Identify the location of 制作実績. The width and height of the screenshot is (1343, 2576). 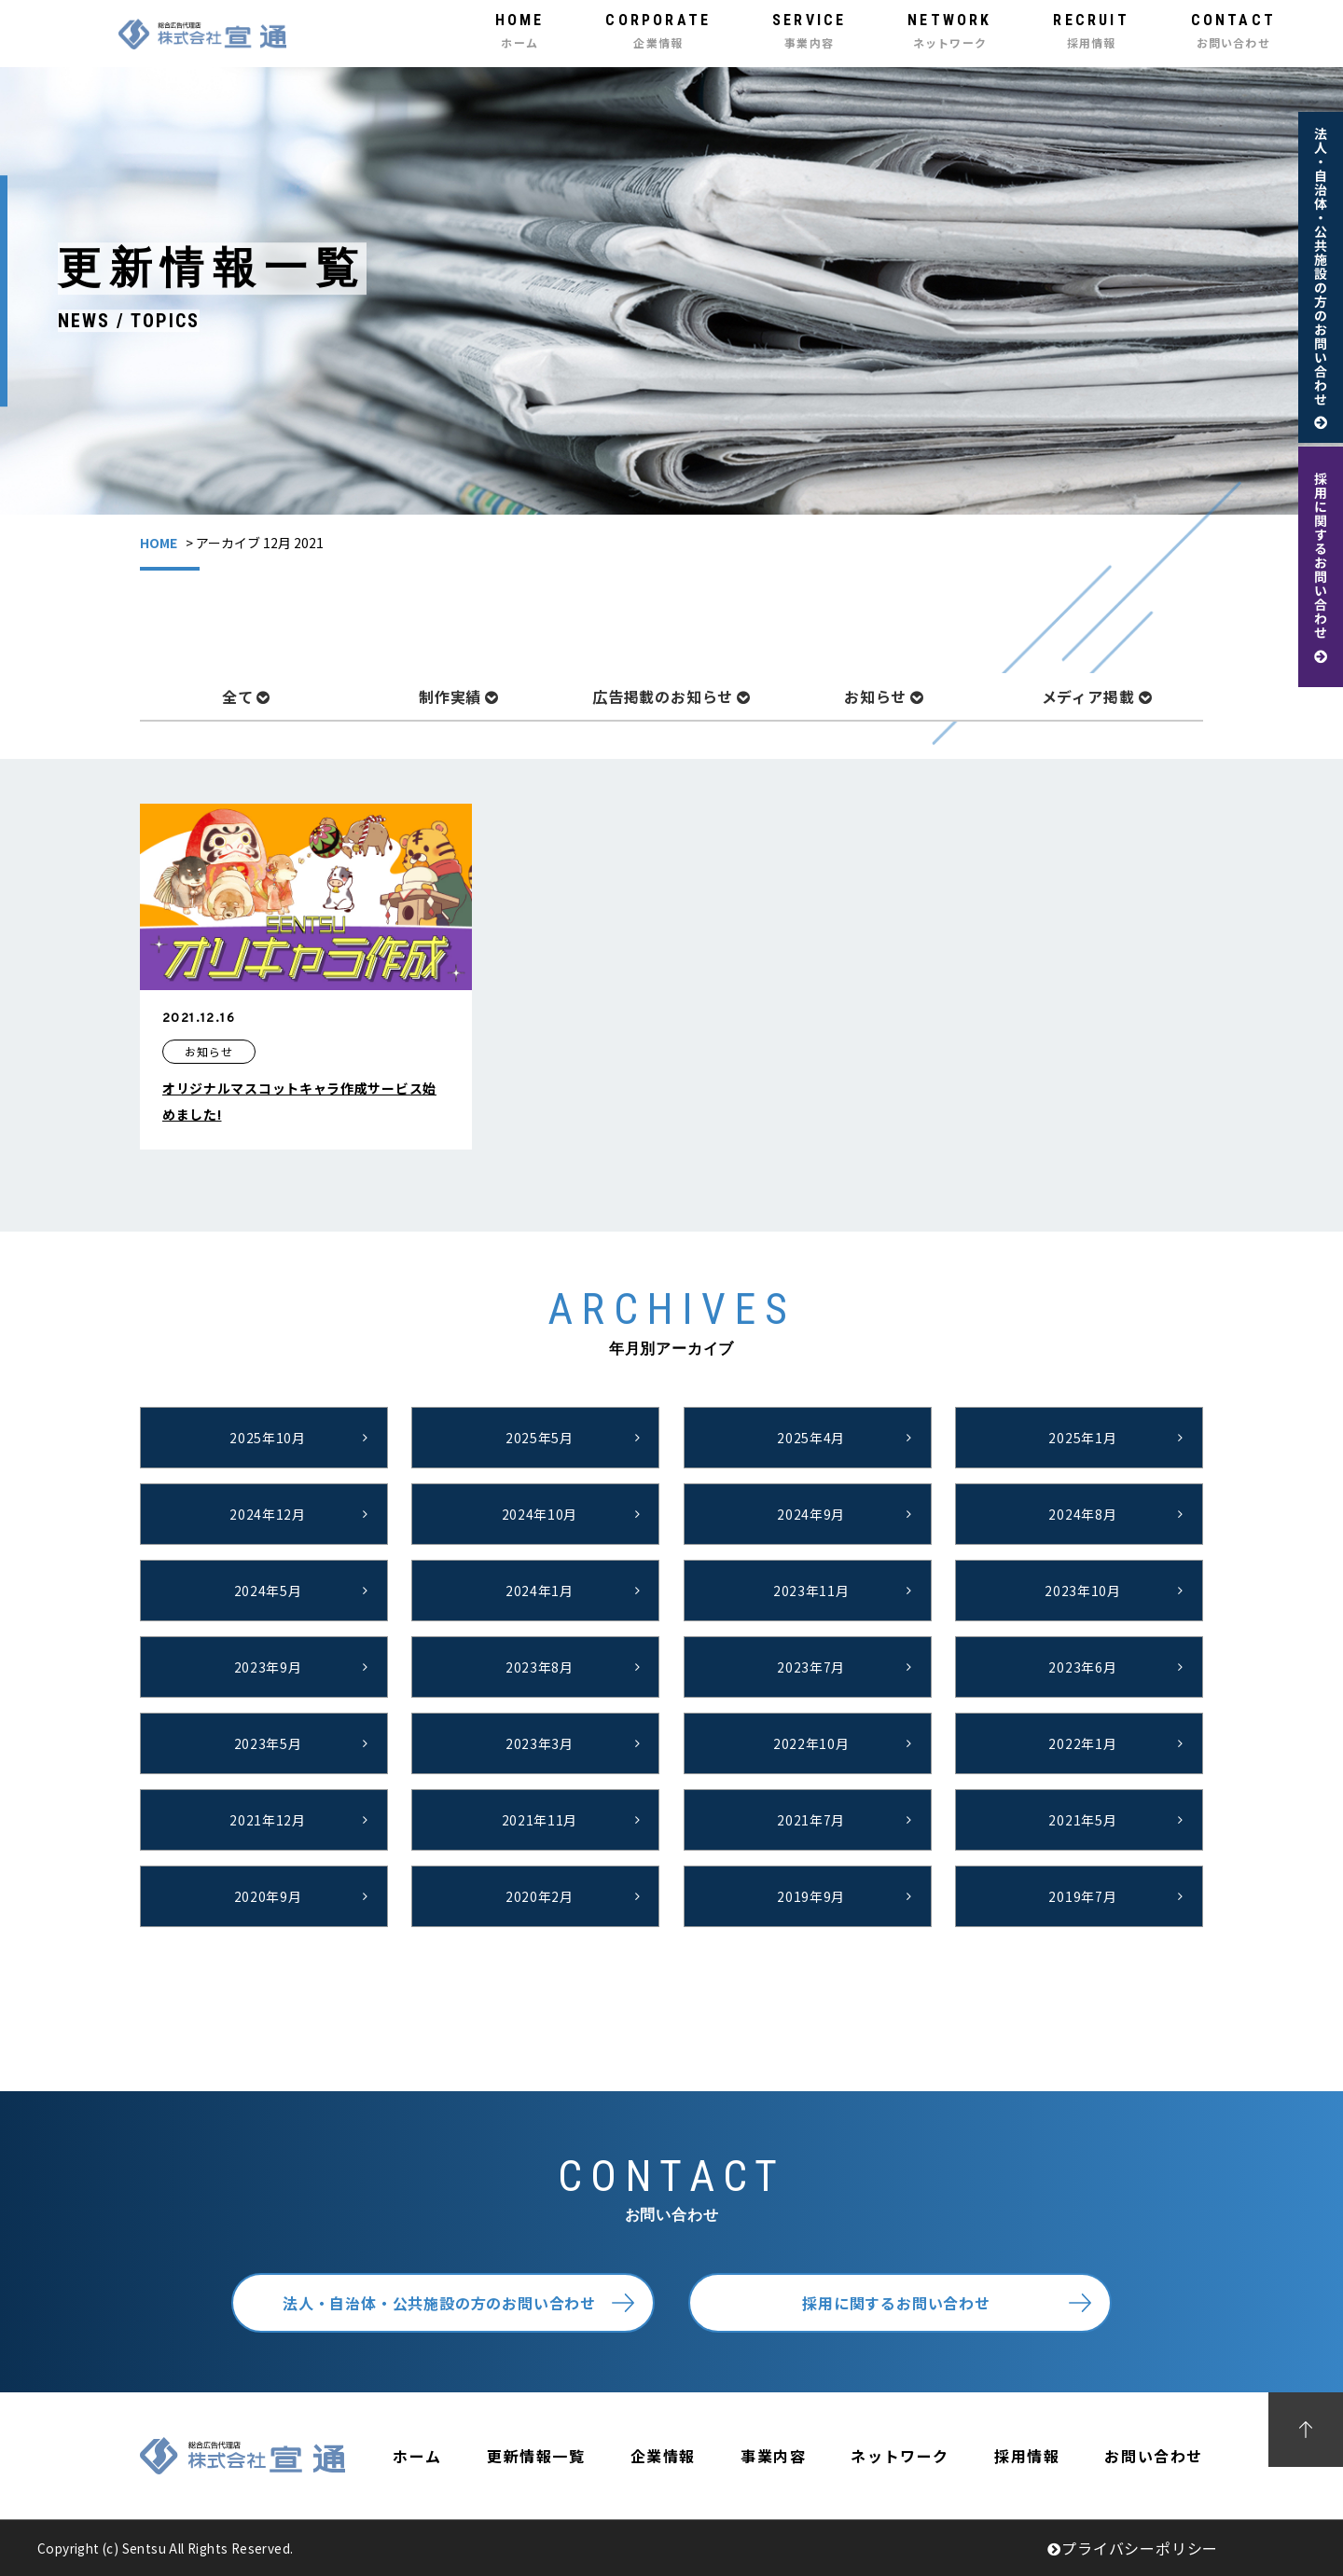
(459, 696).